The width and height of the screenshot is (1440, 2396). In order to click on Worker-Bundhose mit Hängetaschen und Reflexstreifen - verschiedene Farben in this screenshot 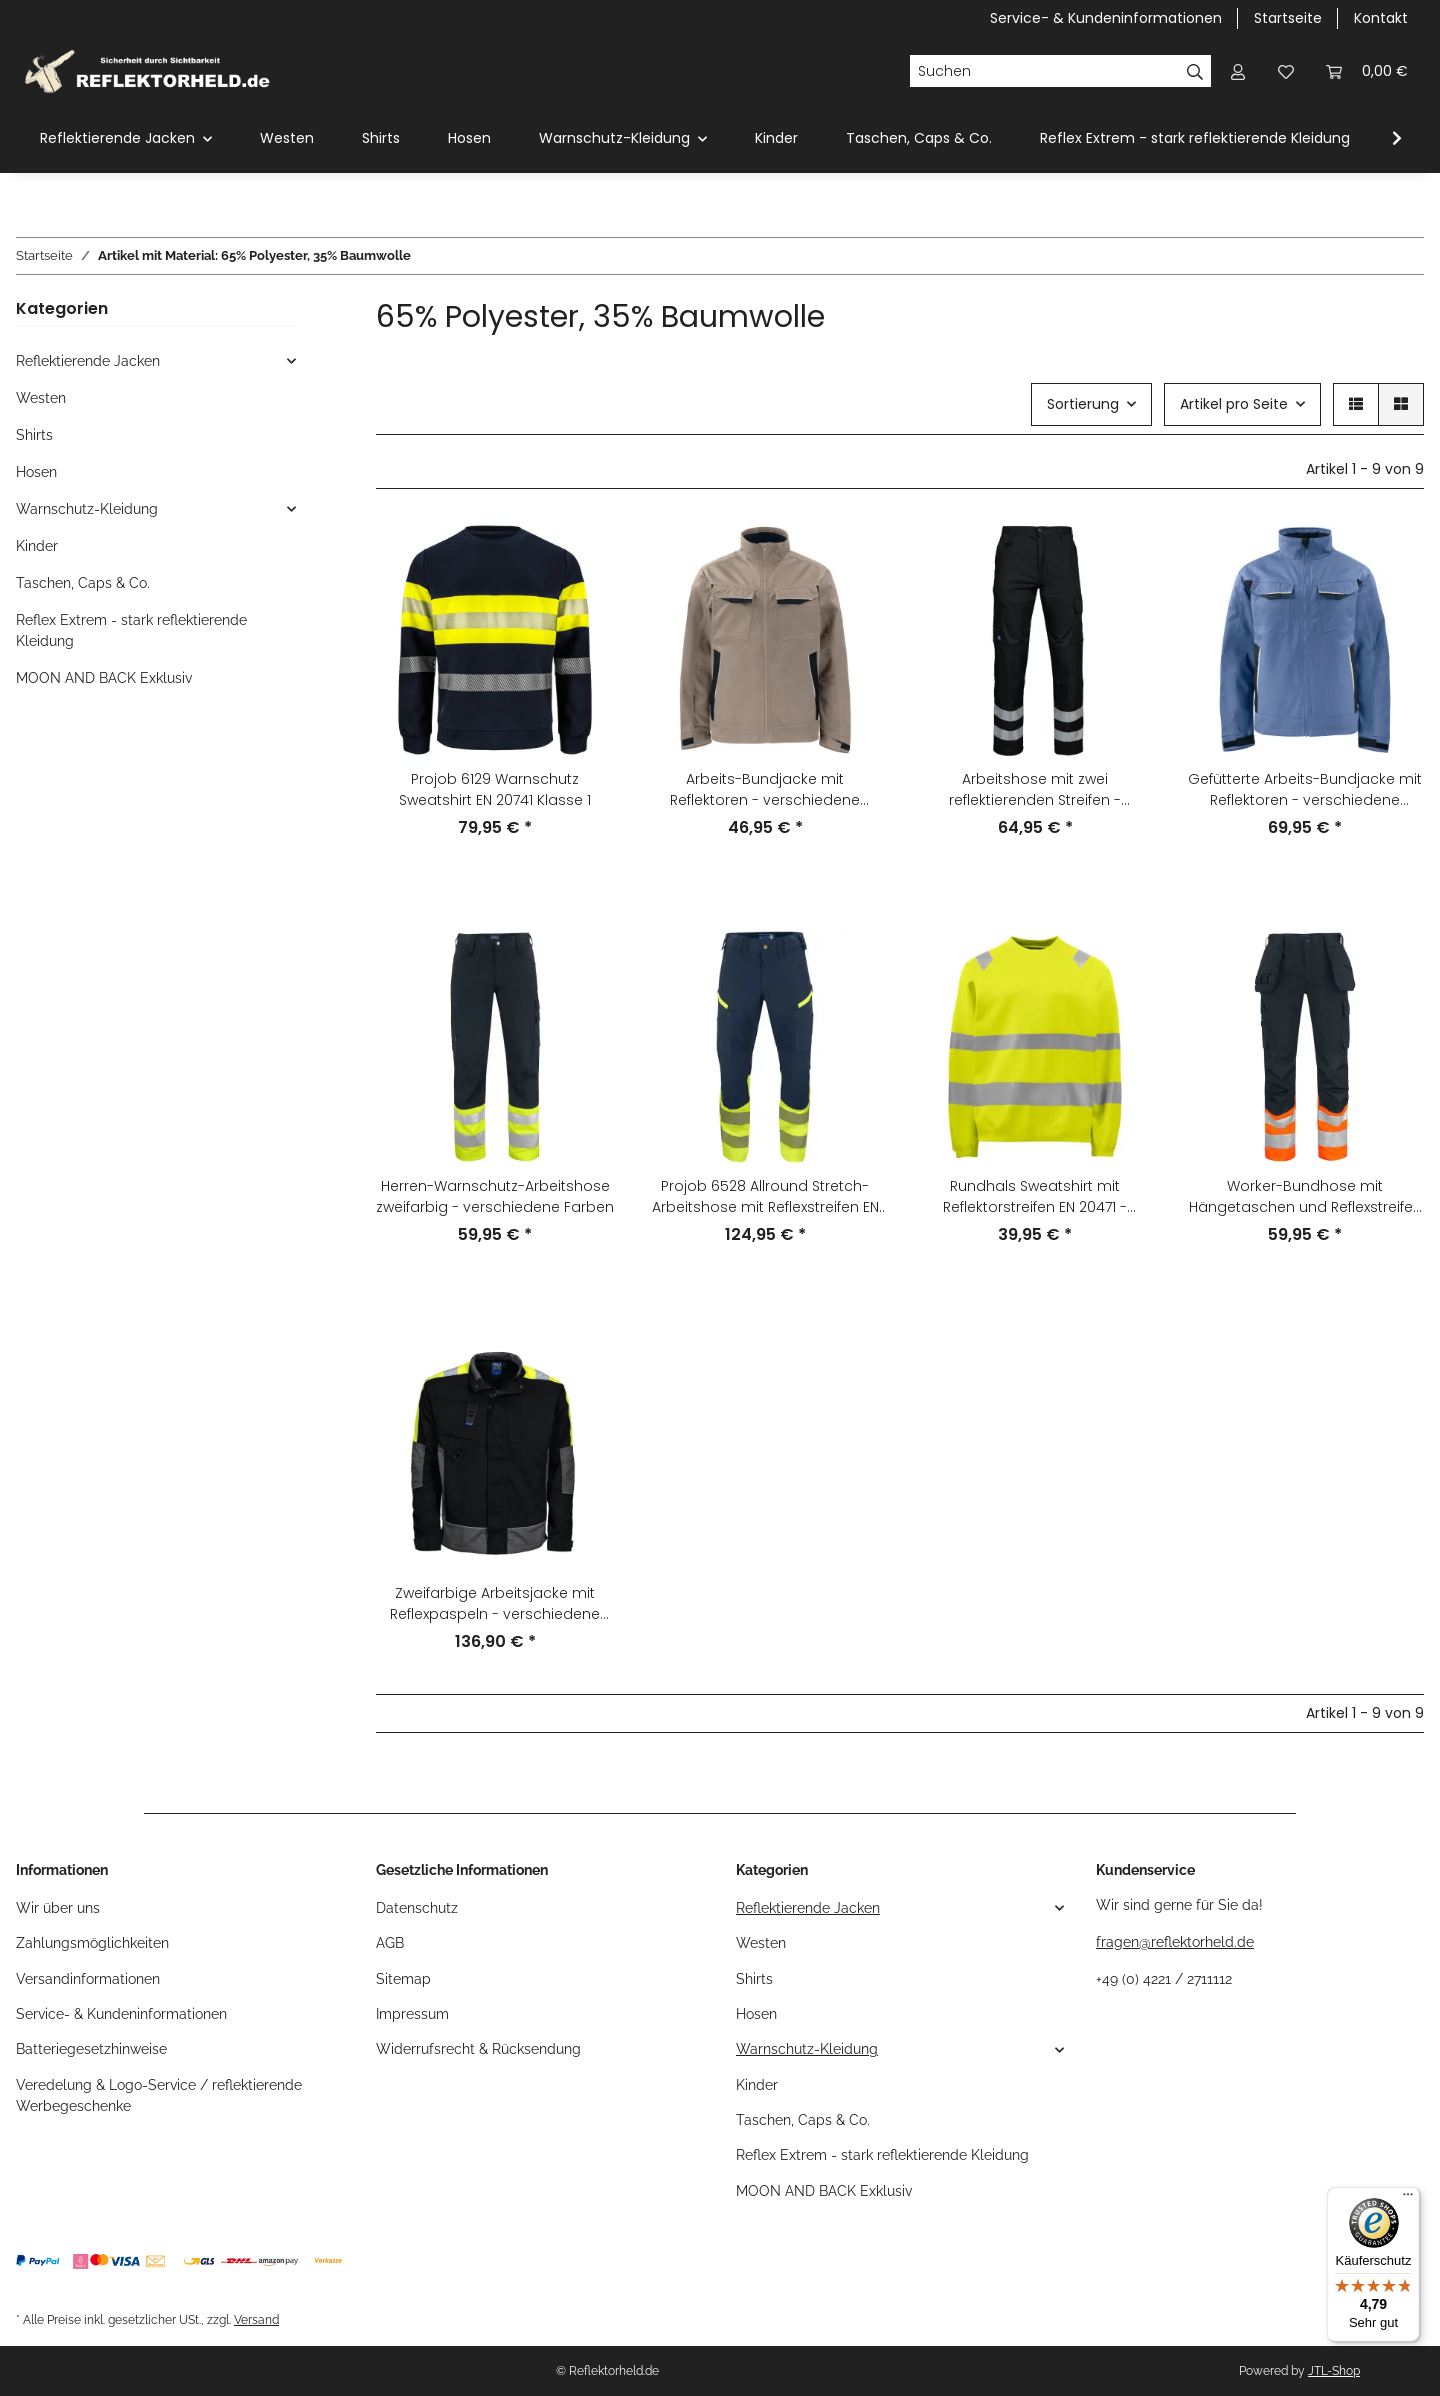, I will do `click(1305, 1197)`.